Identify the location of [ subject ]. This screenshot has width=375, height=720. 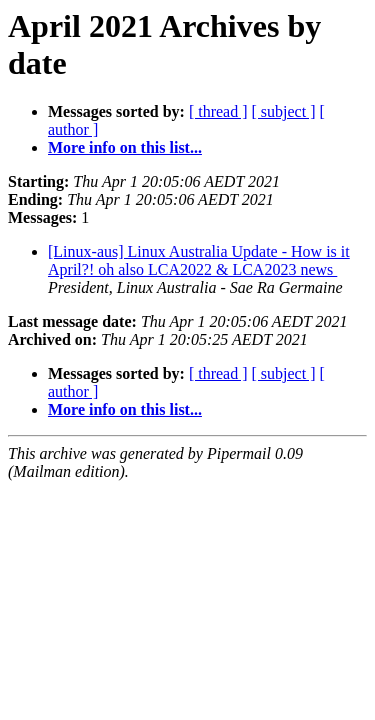
(284, 111).